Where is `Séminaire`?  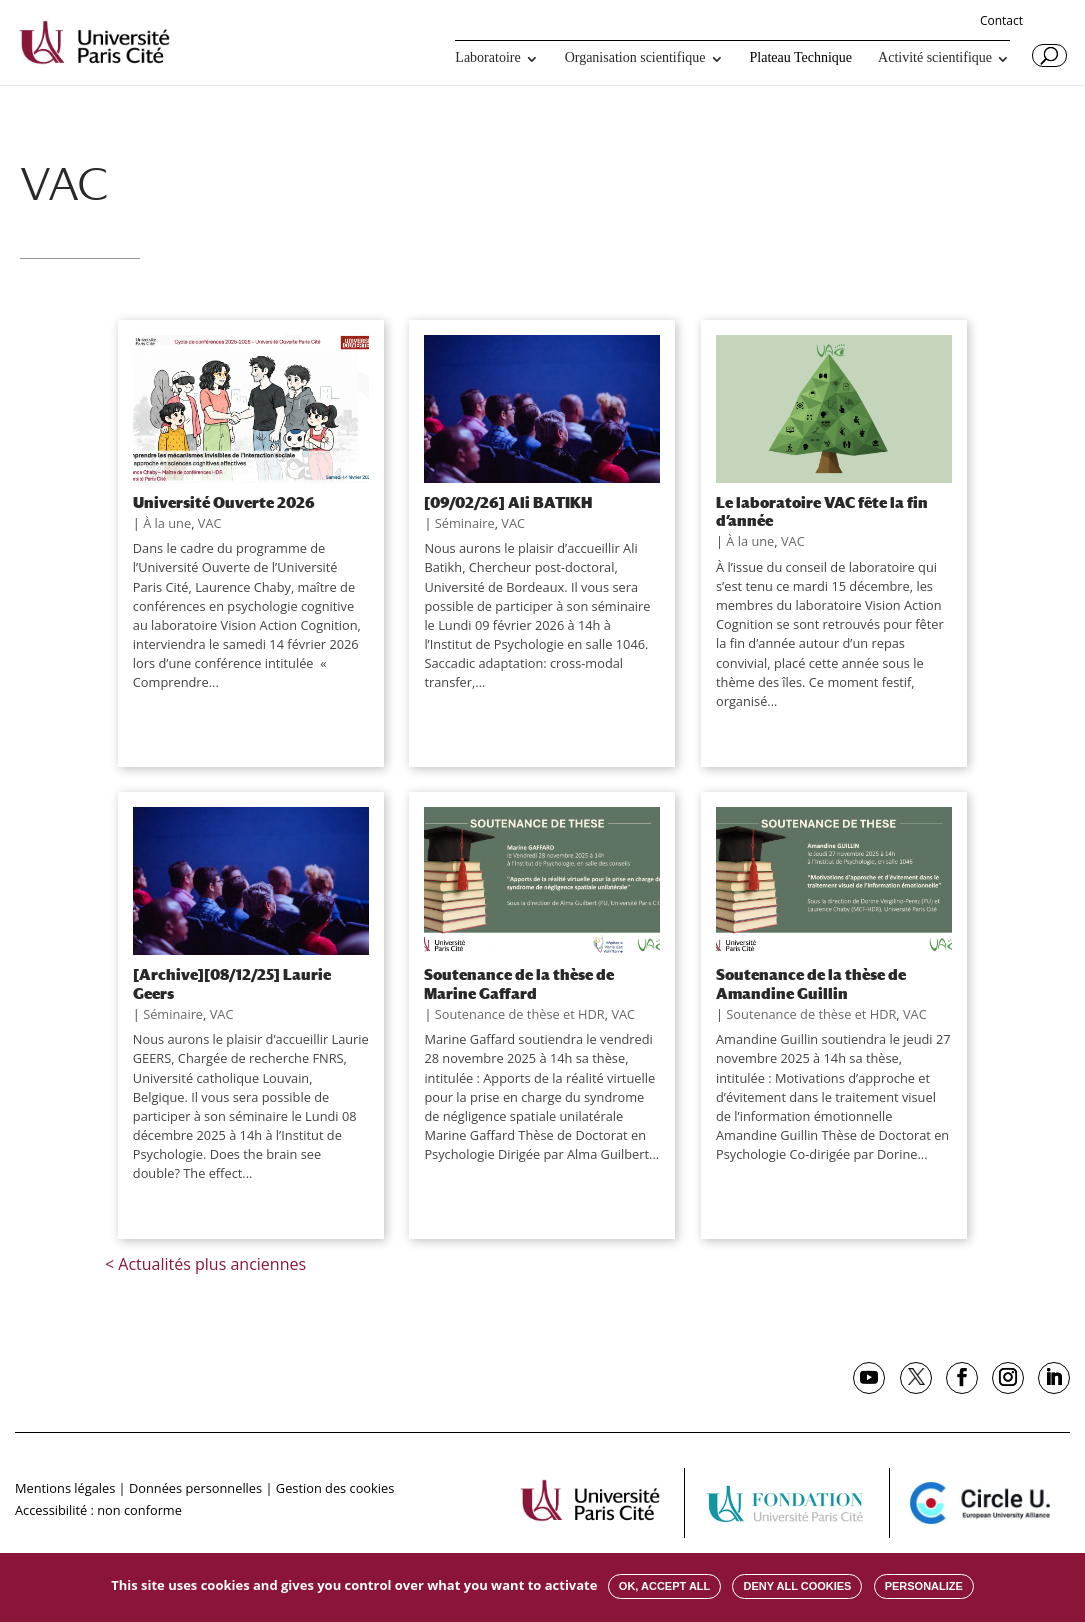
Séminaire is located at coordinates (465, 523).